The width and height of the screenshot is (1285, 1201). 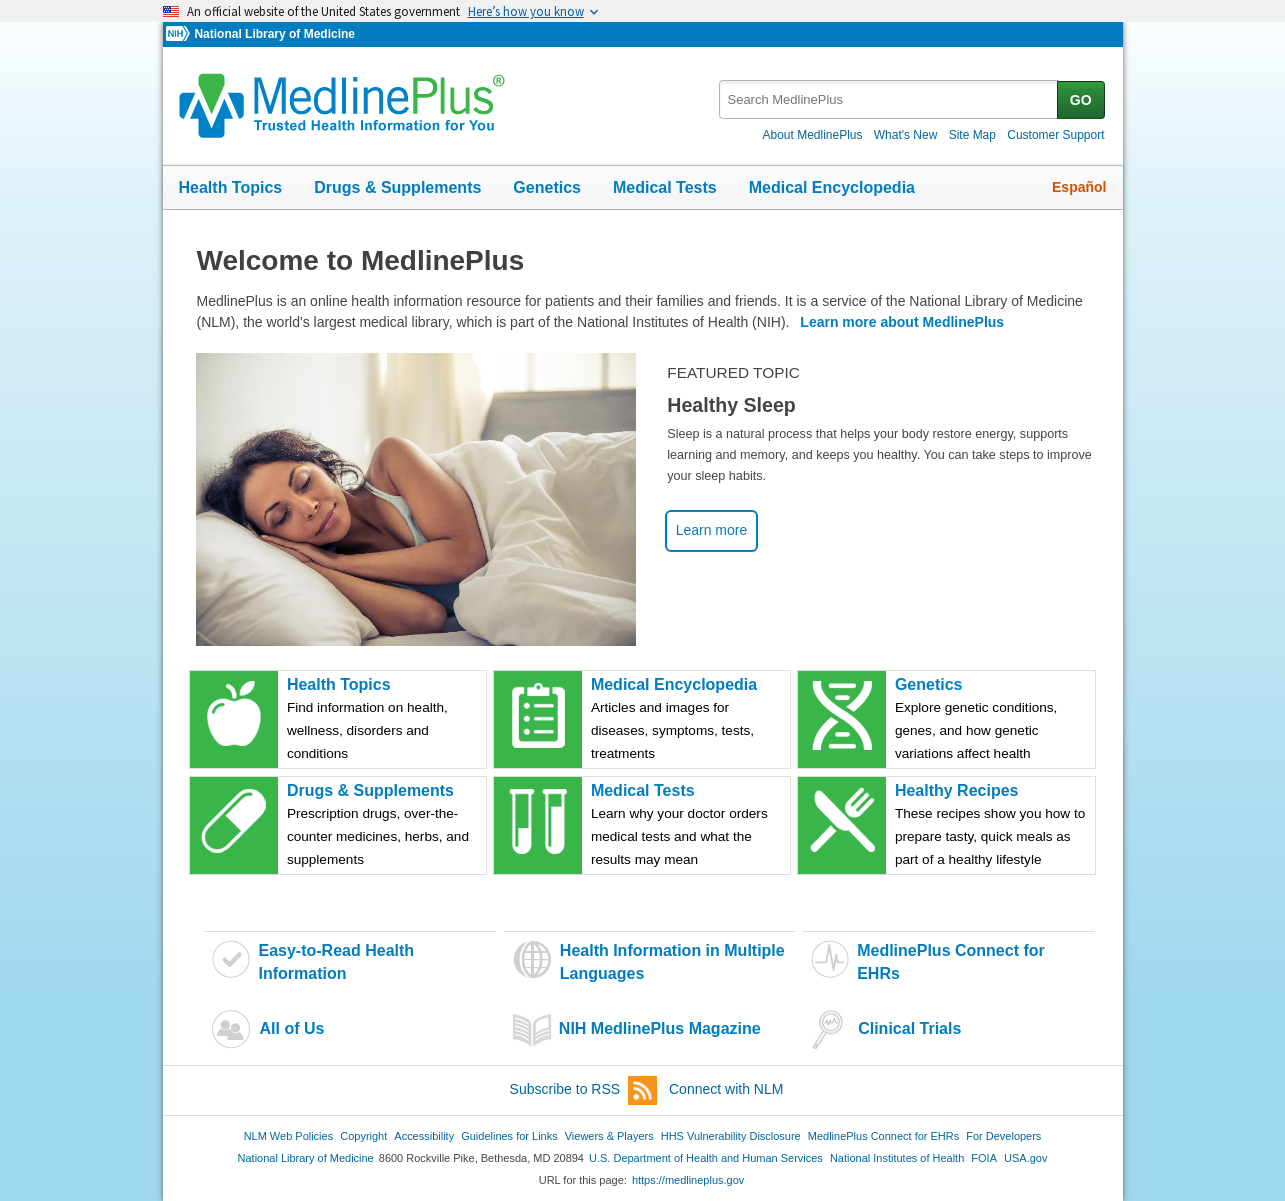 I want to click on NIH MedlinePlus Magazine, so click(x=660, y=1028).